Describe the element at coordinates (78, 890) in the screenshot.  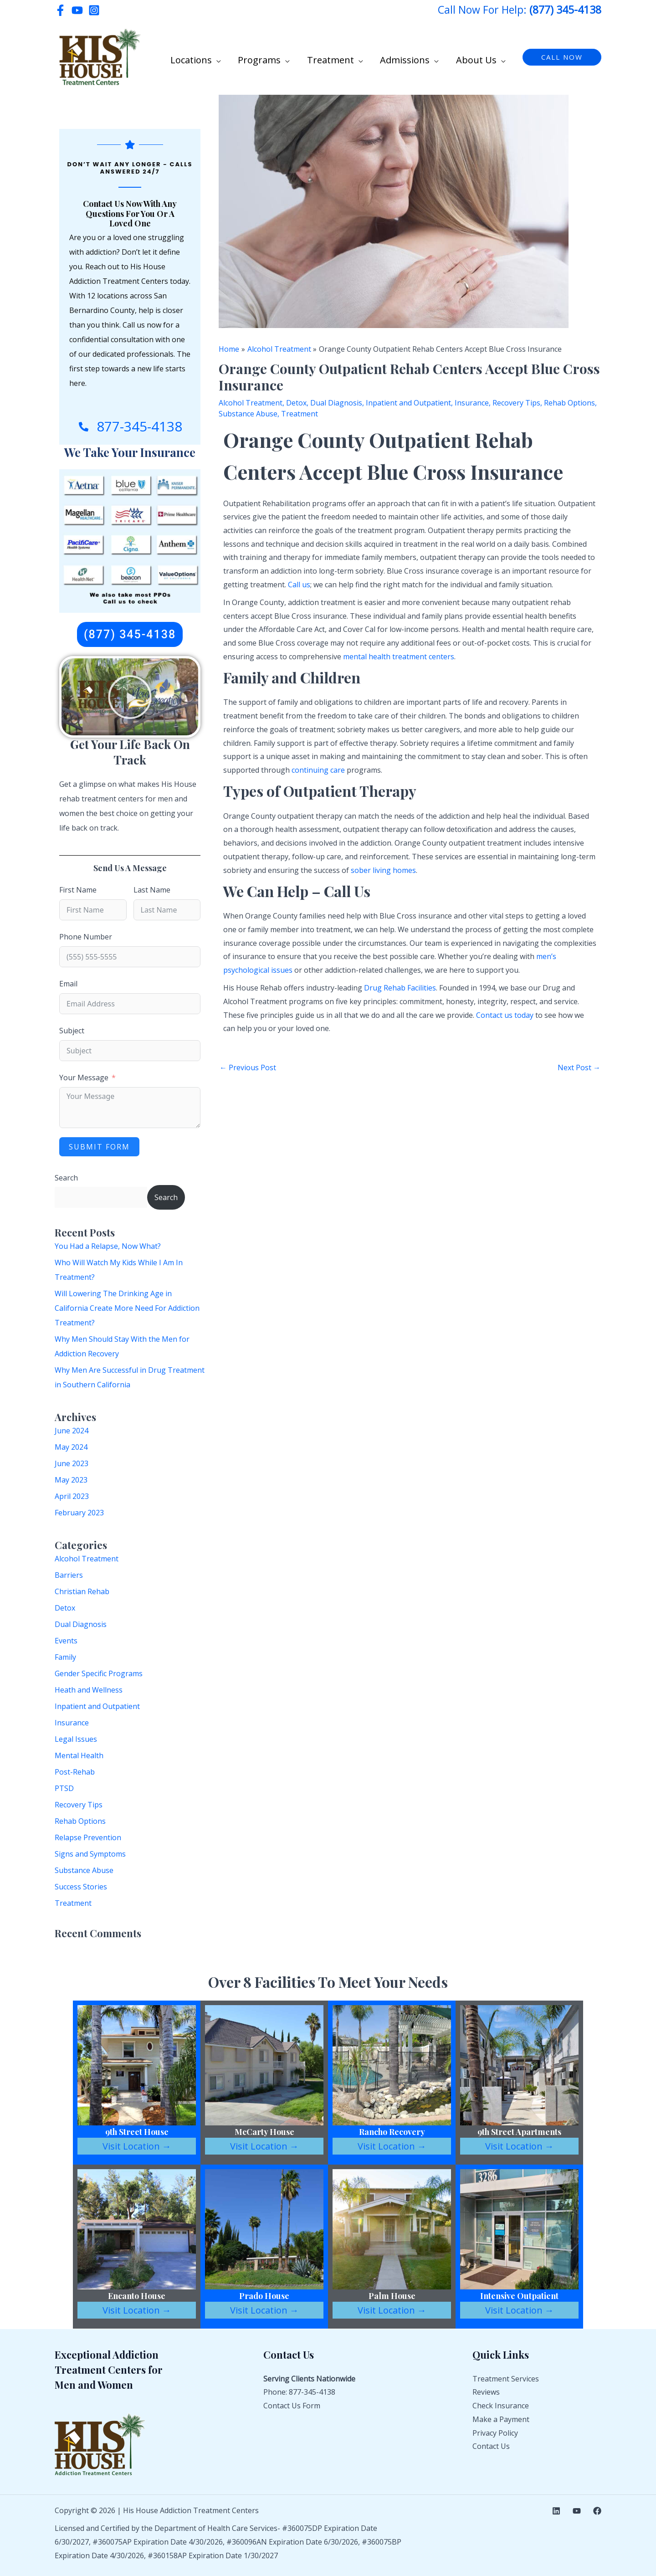
I see `First Name` at that location.